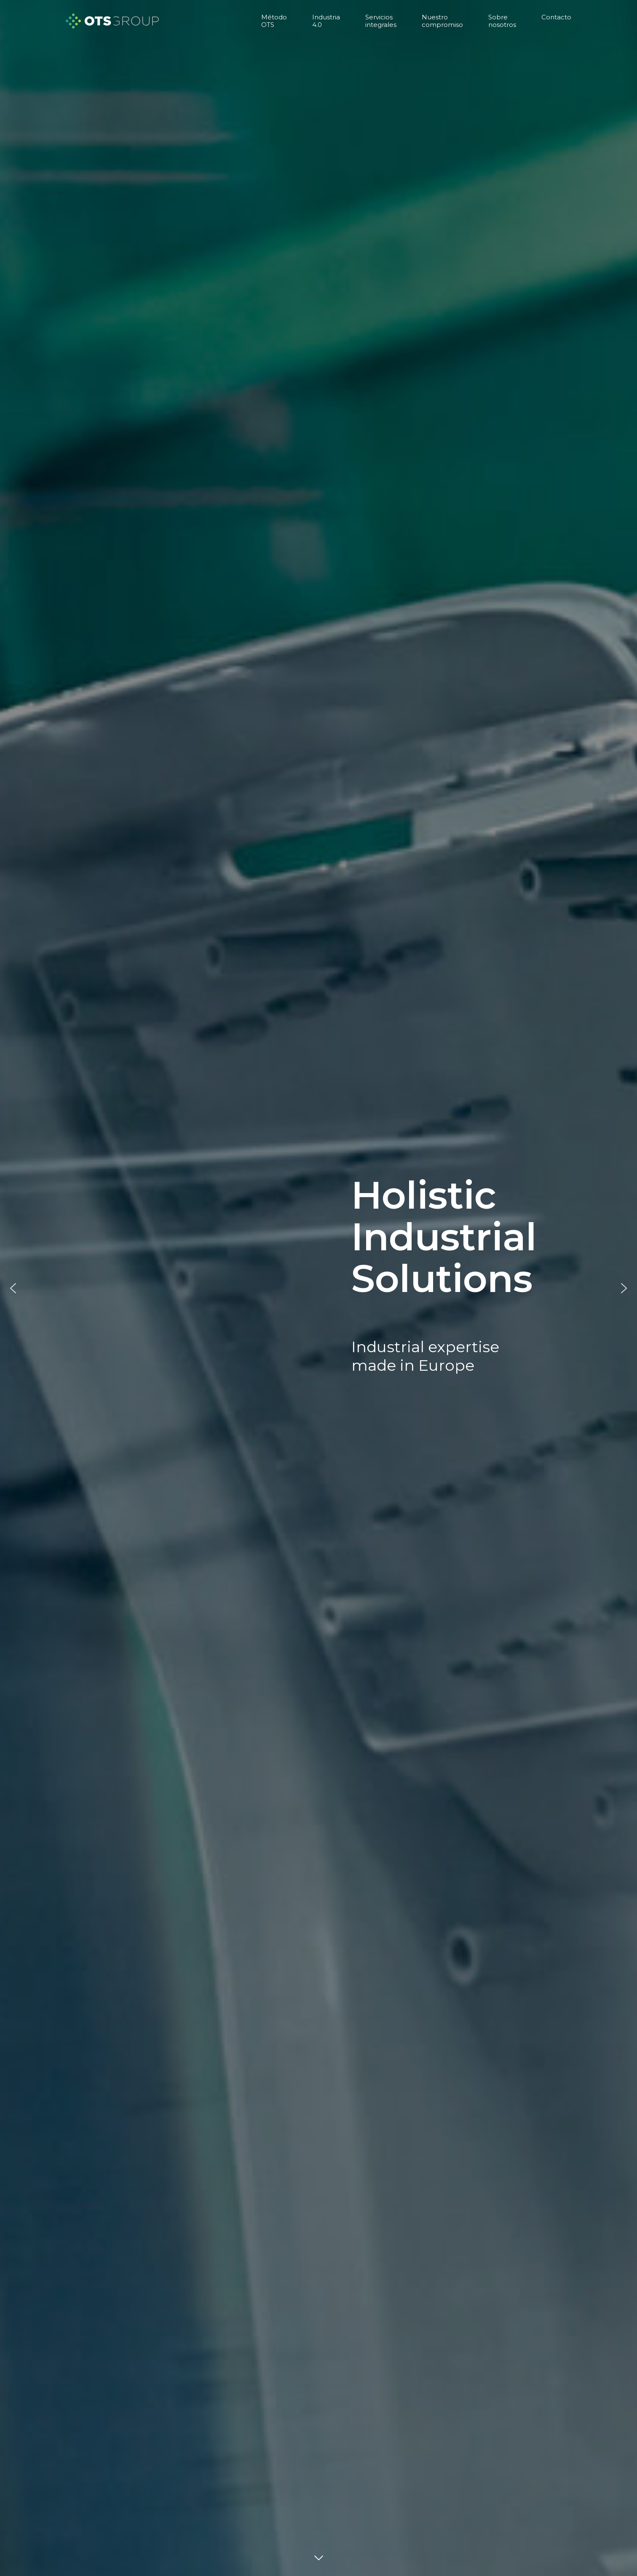  What do you see at coordinates (274, 21) in the screenshot?
I see `Método OTS` at bounding box center [274, 21].